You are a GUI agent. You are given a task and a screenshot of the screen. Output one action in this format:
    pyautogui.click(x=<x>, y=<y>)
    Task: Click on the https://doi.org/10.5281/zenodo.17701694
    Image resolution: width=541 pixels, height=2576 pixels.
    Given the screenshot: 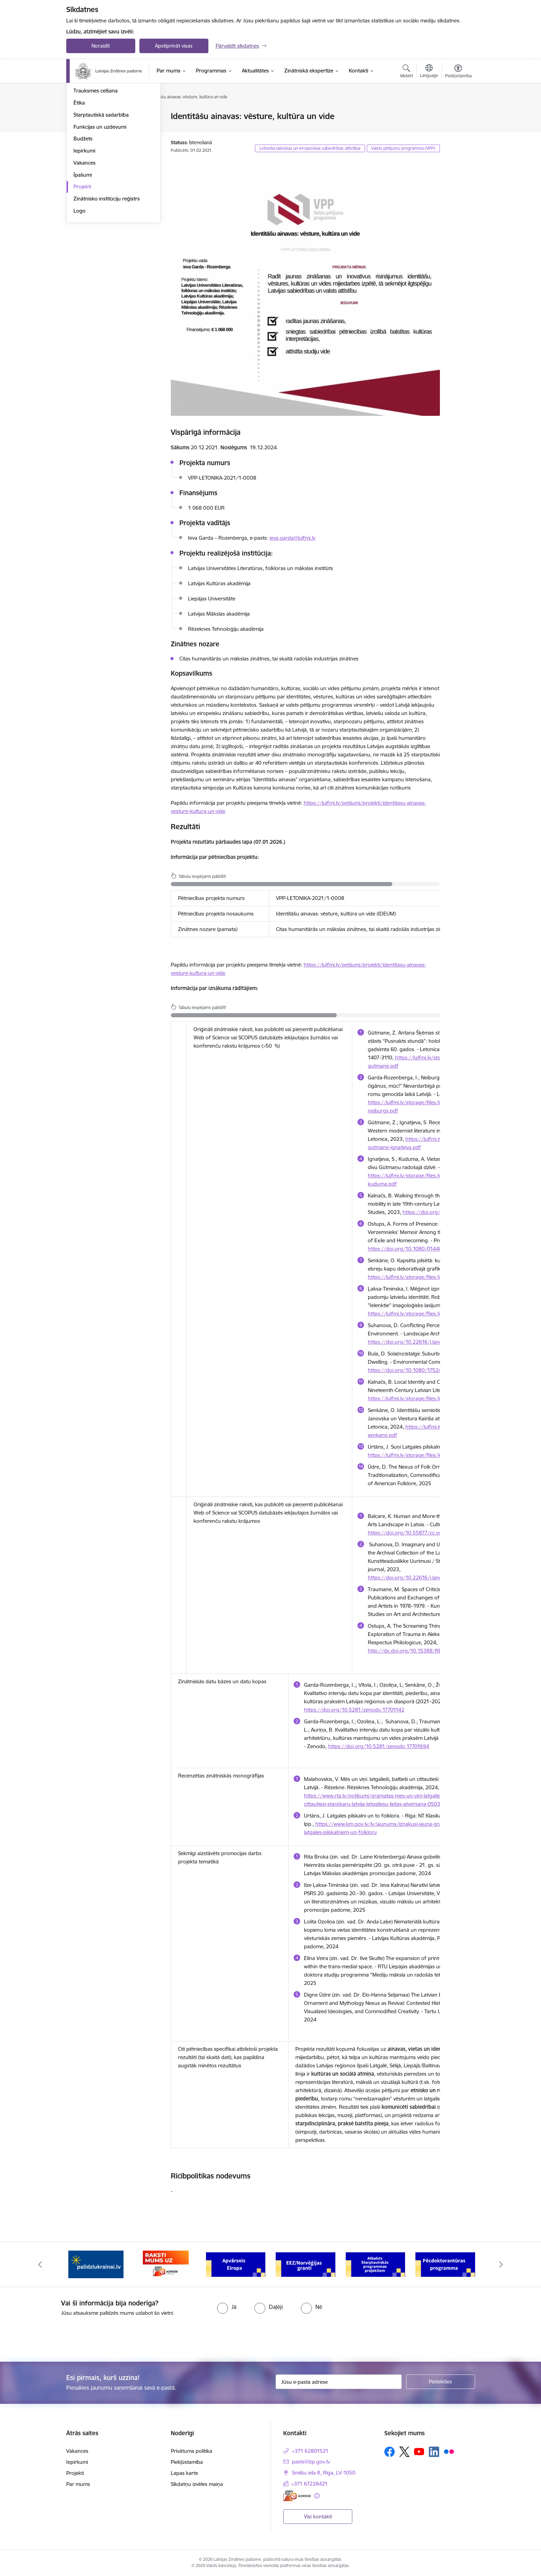 What is the action you would take?
    pyautogui.click(x=378, y=1746)
    